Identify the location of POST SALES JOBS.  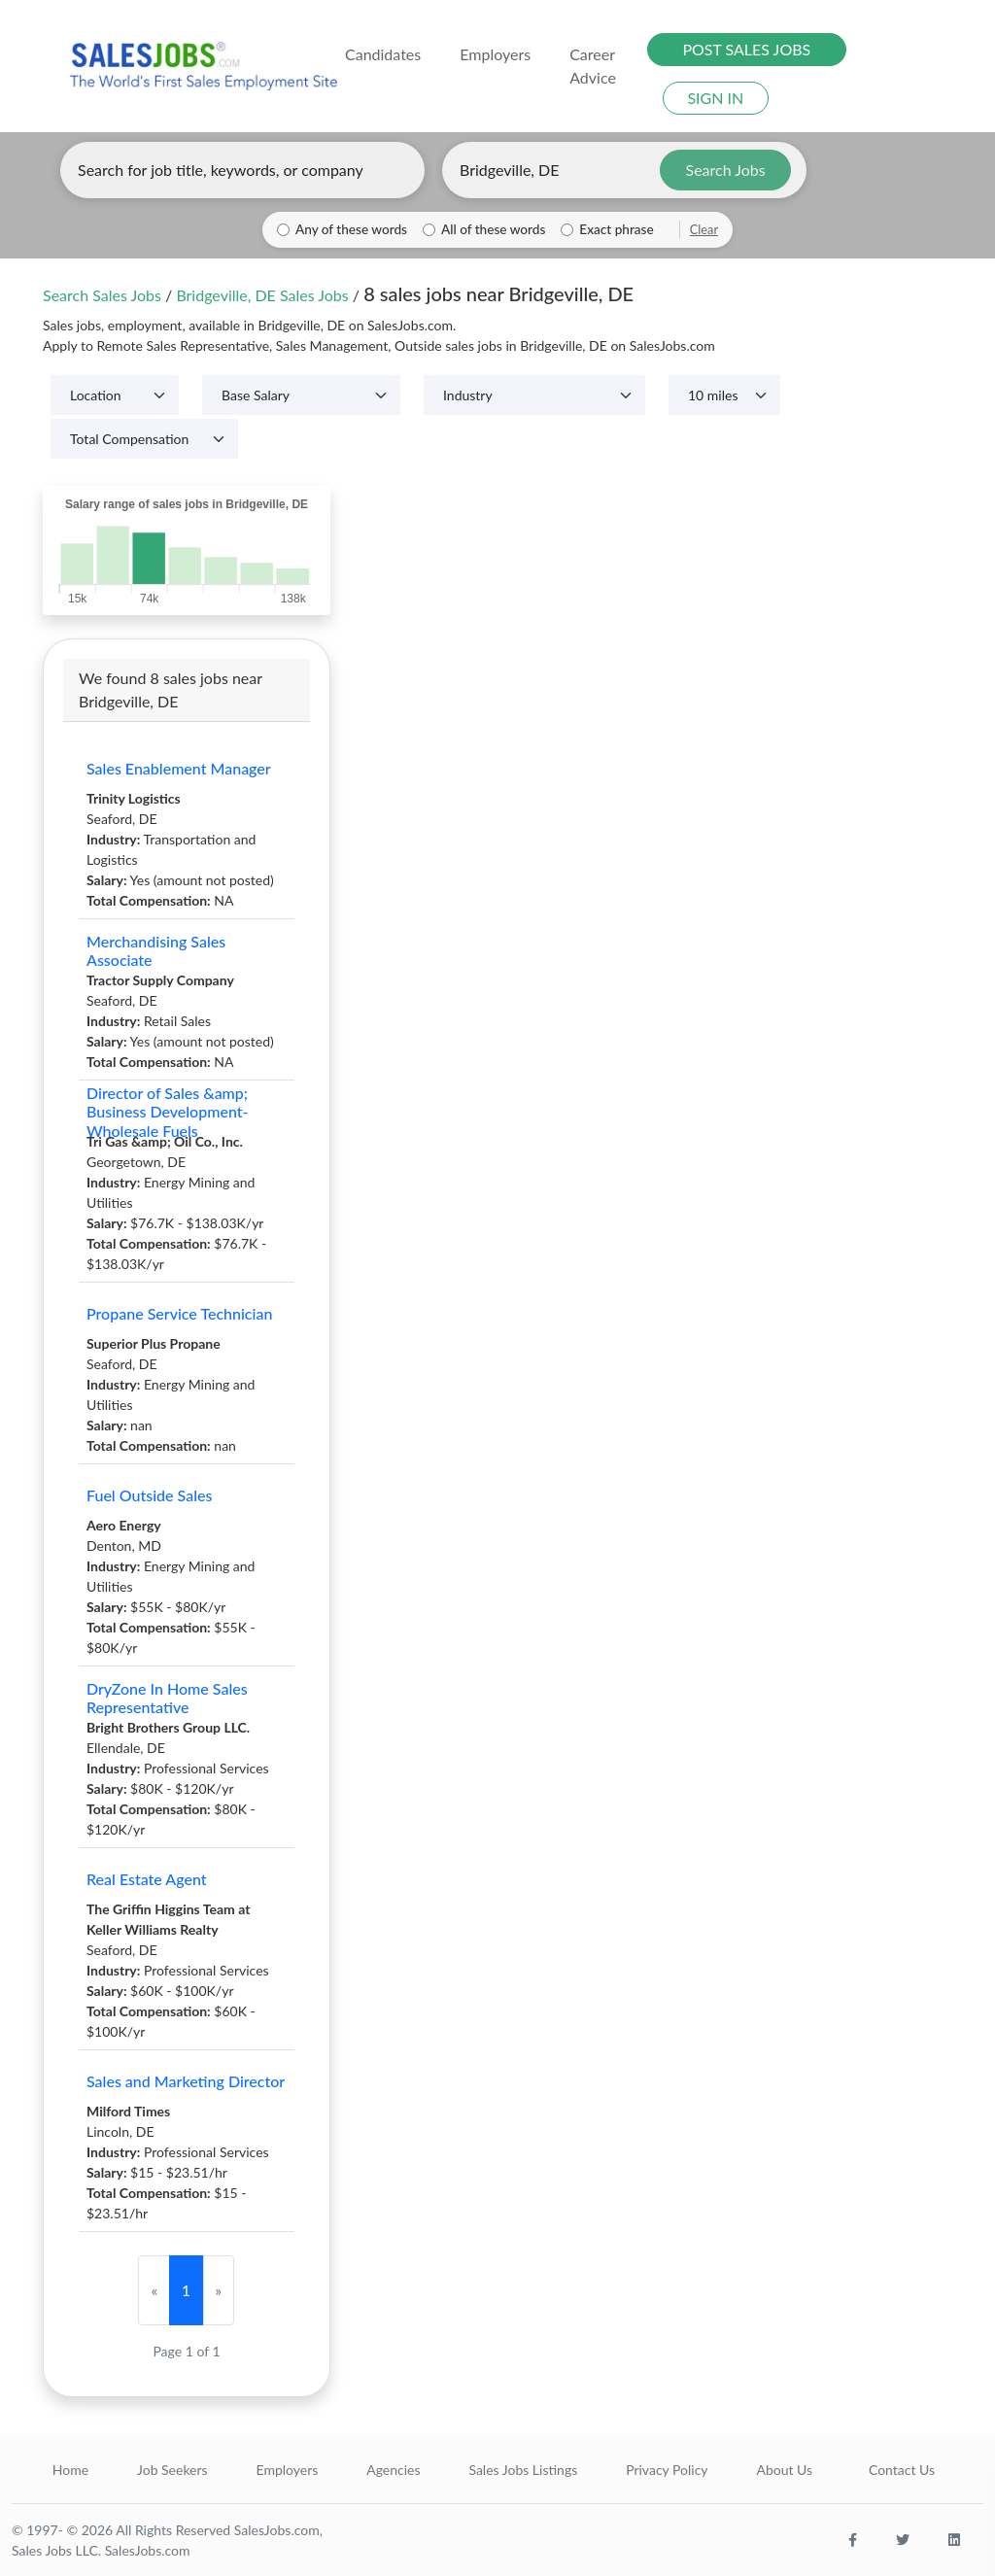
(746, 49).